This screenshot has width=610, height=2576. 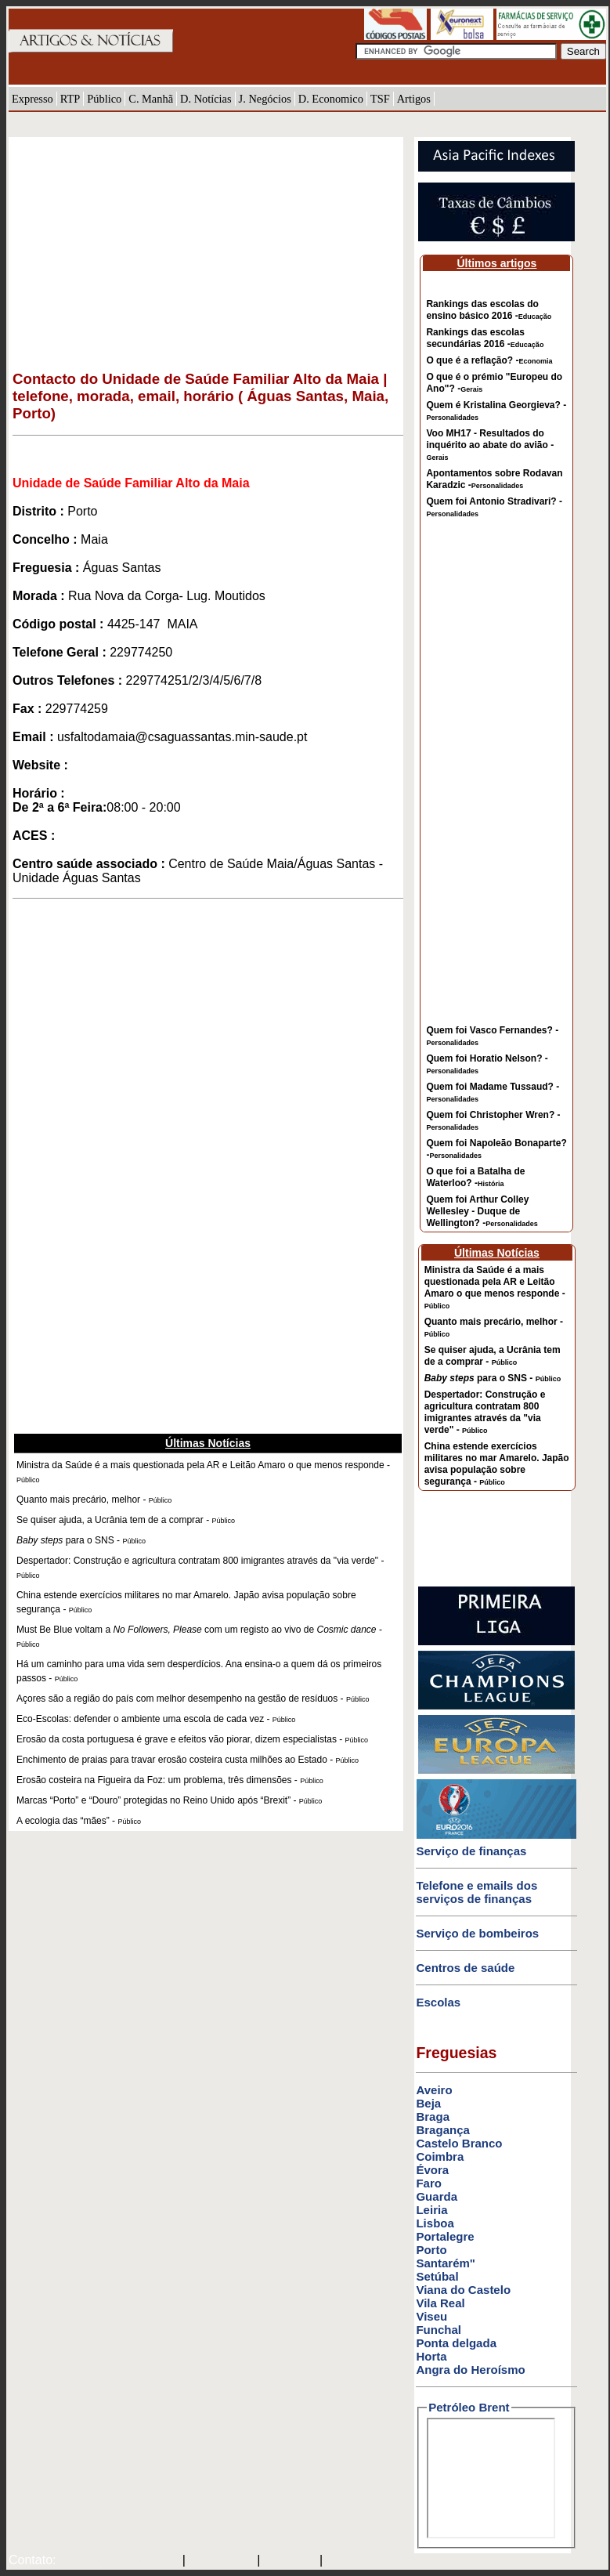 I want to click on Ponta delgada, so click(x=456, y=2343).